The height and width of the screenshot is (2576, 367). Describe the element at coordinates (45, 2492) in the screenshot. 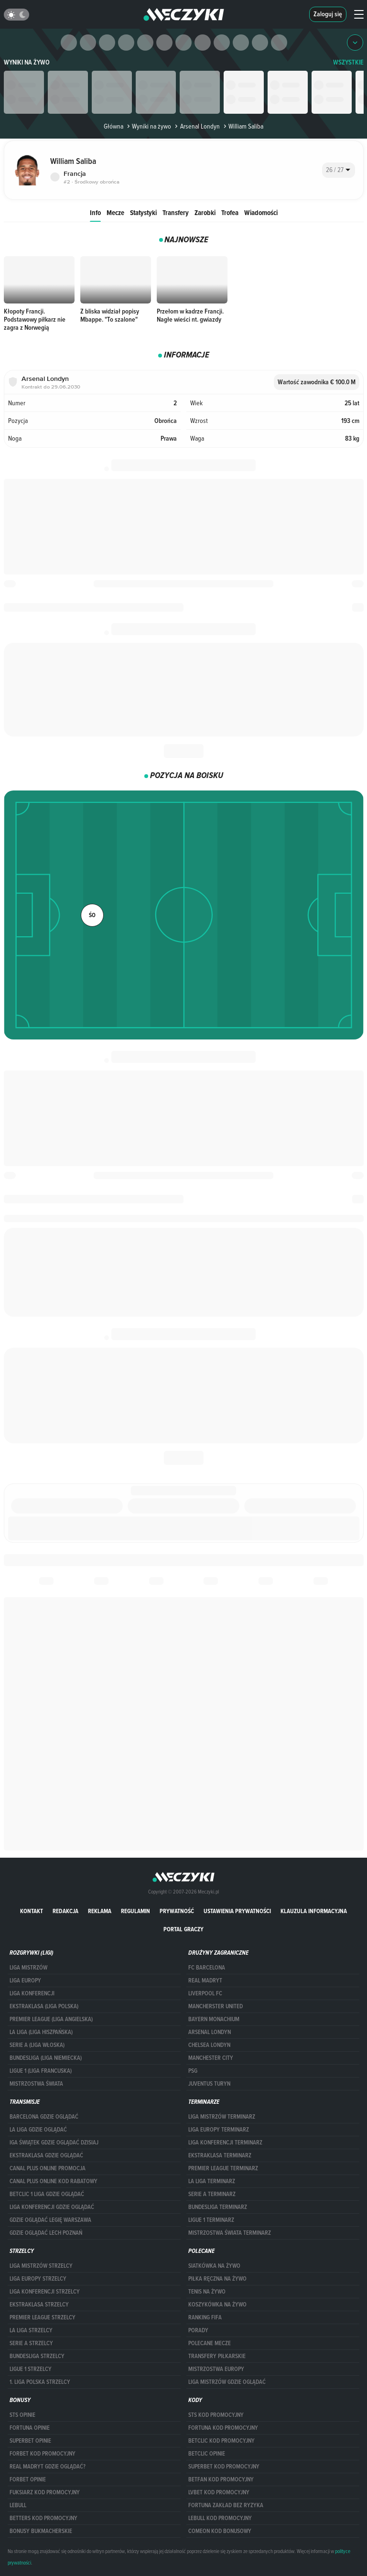

I see `fuksiarz kod promocyjny` at that location.